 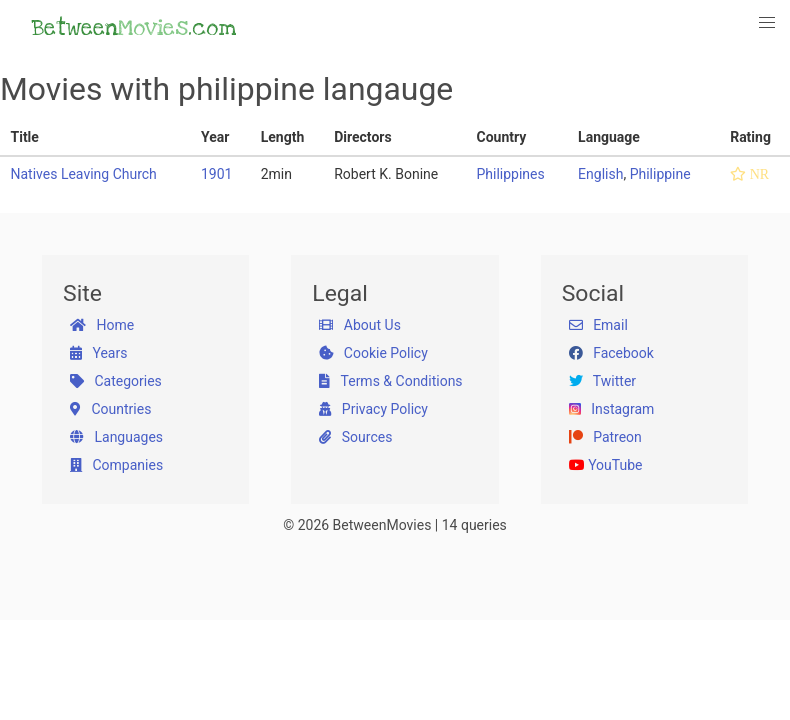 What do you see at coordinates (116, 437) in the screenshot?
I see `Languages` at bounding box center [116, 437].